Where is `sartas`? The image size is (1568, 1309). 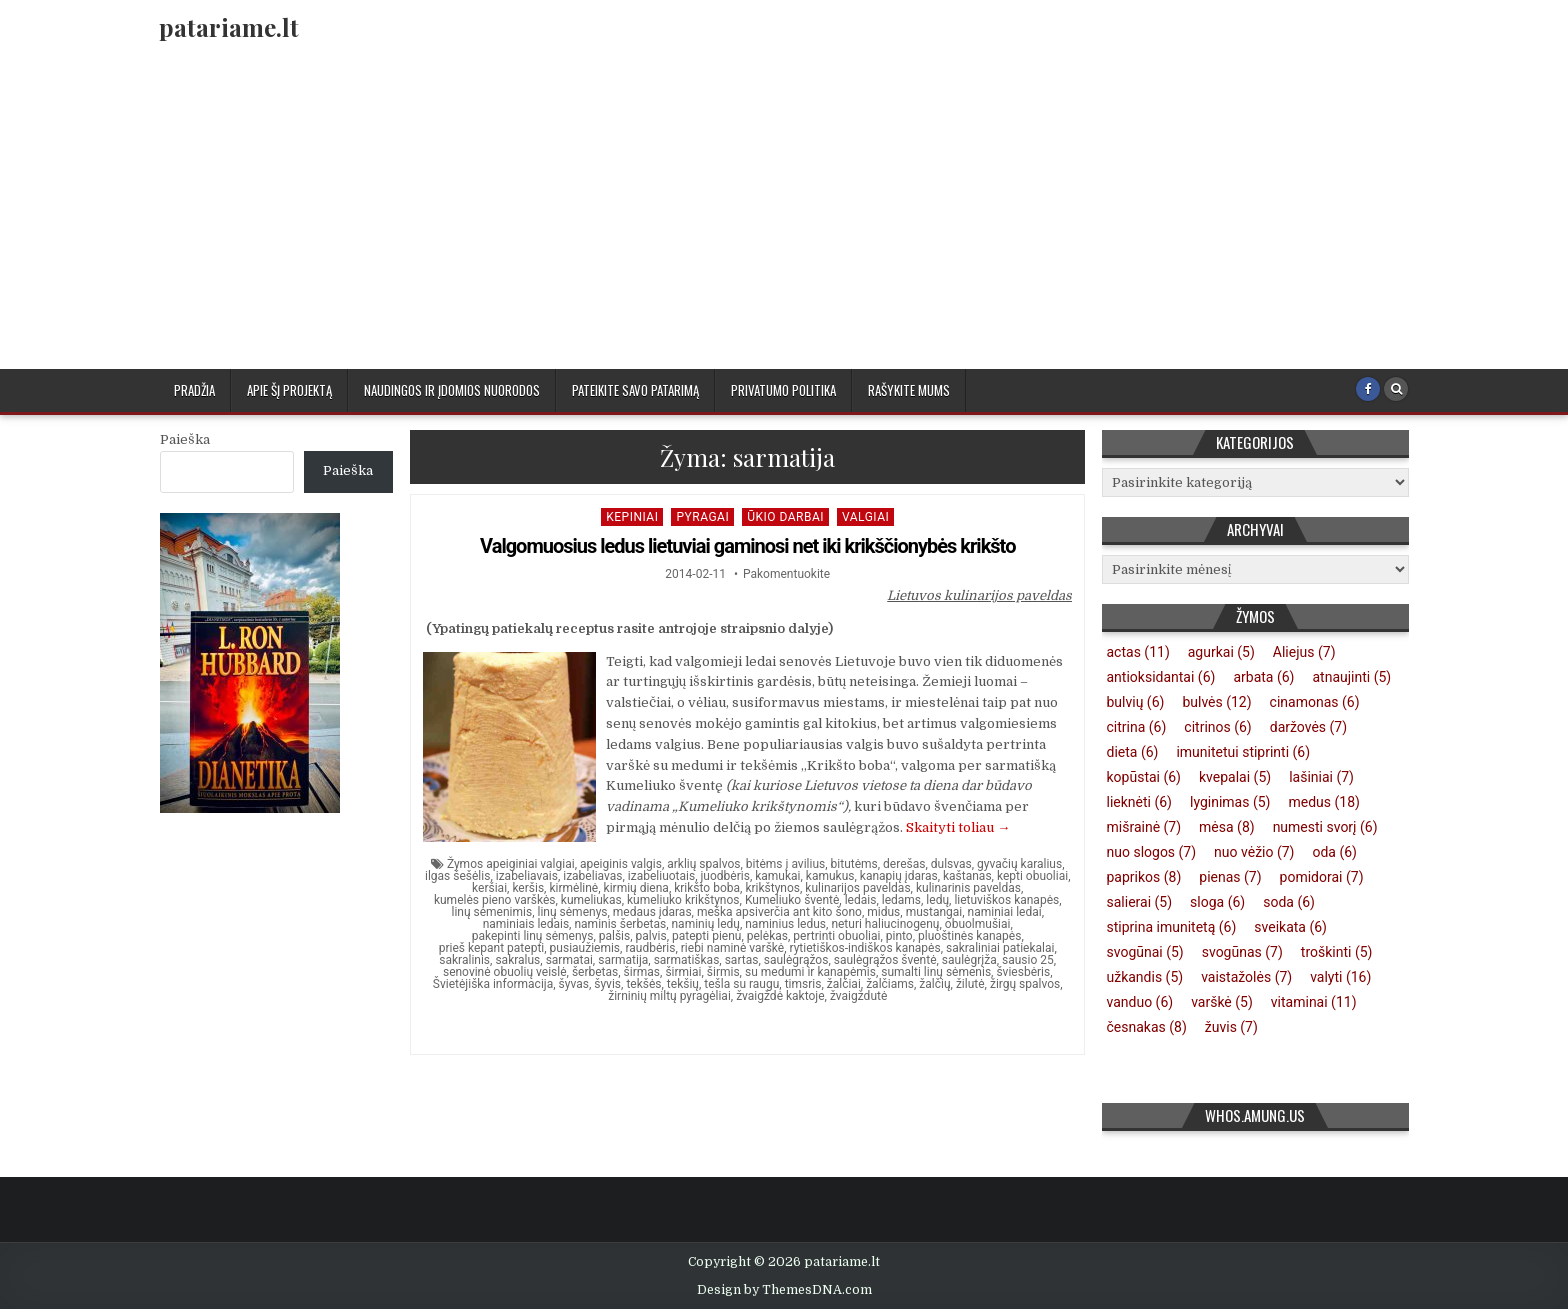
sartas is located at coordinates (742, 960).